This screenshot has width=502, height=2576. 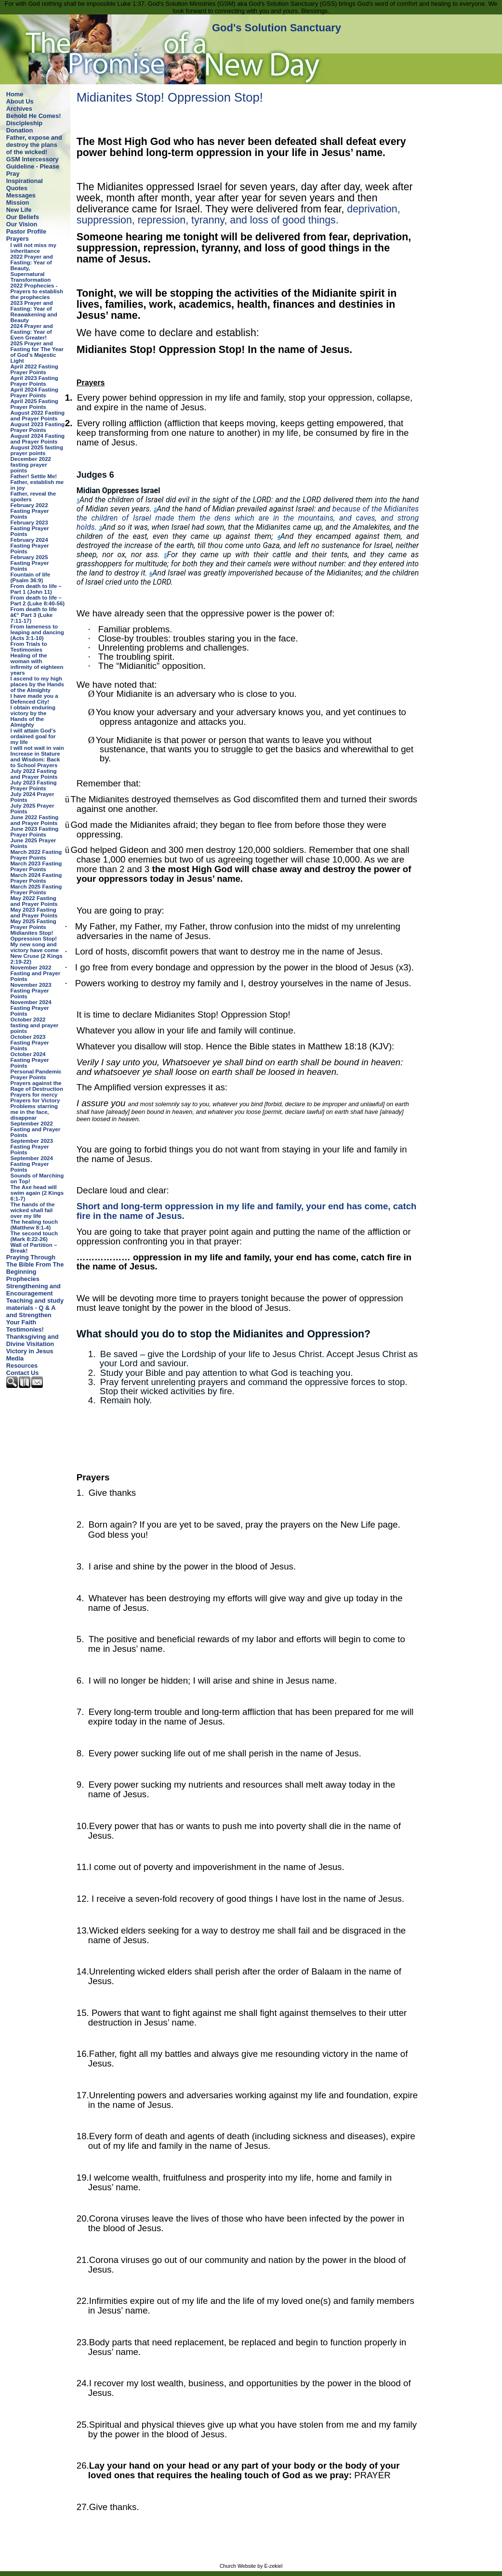 I want to click on August 2025 fasting prayer points, so click(x=37, y=450).